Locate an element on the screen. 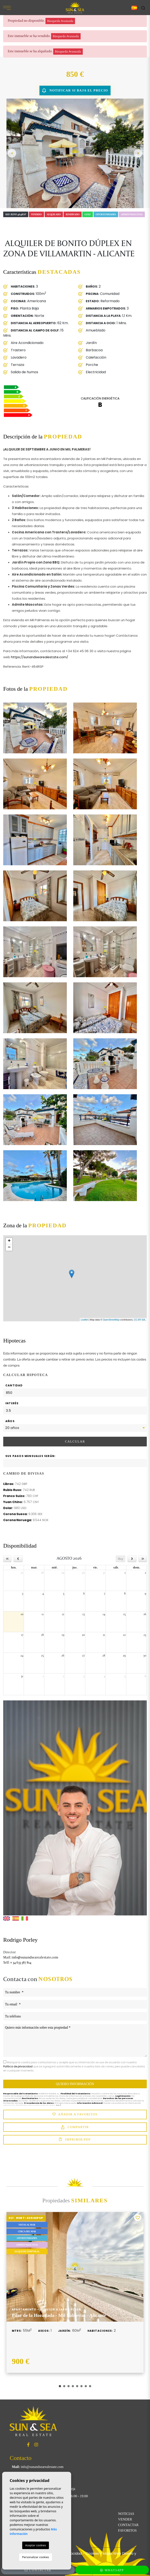 The height and width of the screenshot is (2576, 150). Leaflet is located at coordinates (84, 1319).